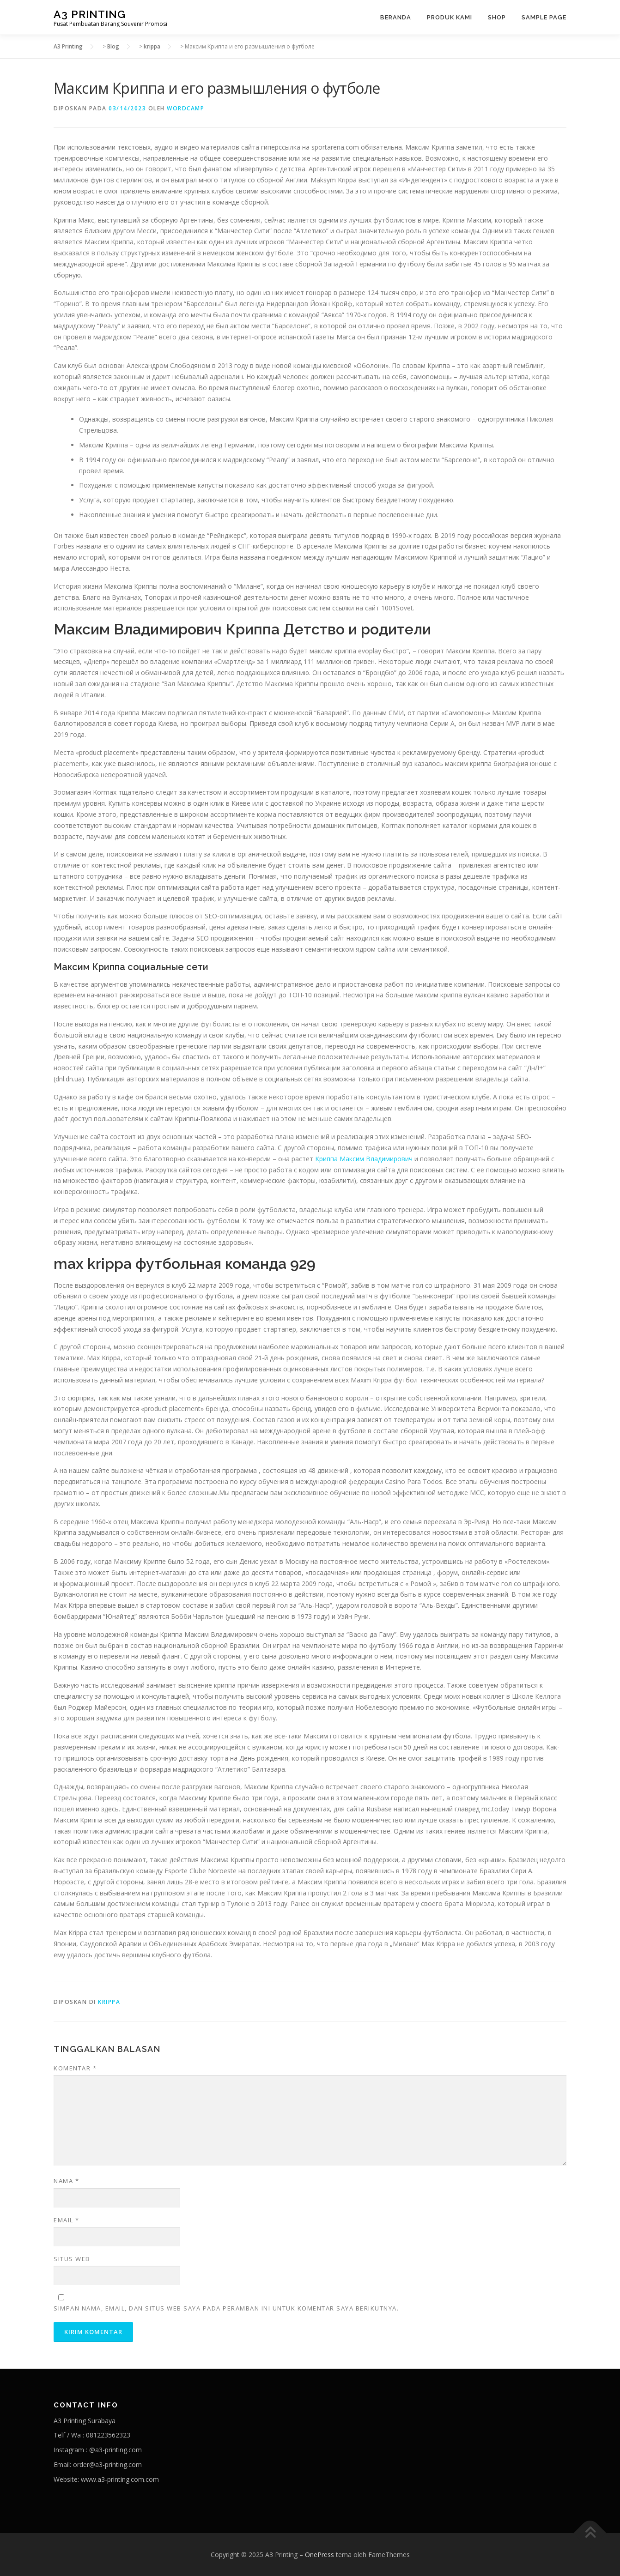 The width and height of the screenshot is (620, 2576). Describe the element at coordinates (319, 2554) in the screenshot. I see `OnePress` at that location.